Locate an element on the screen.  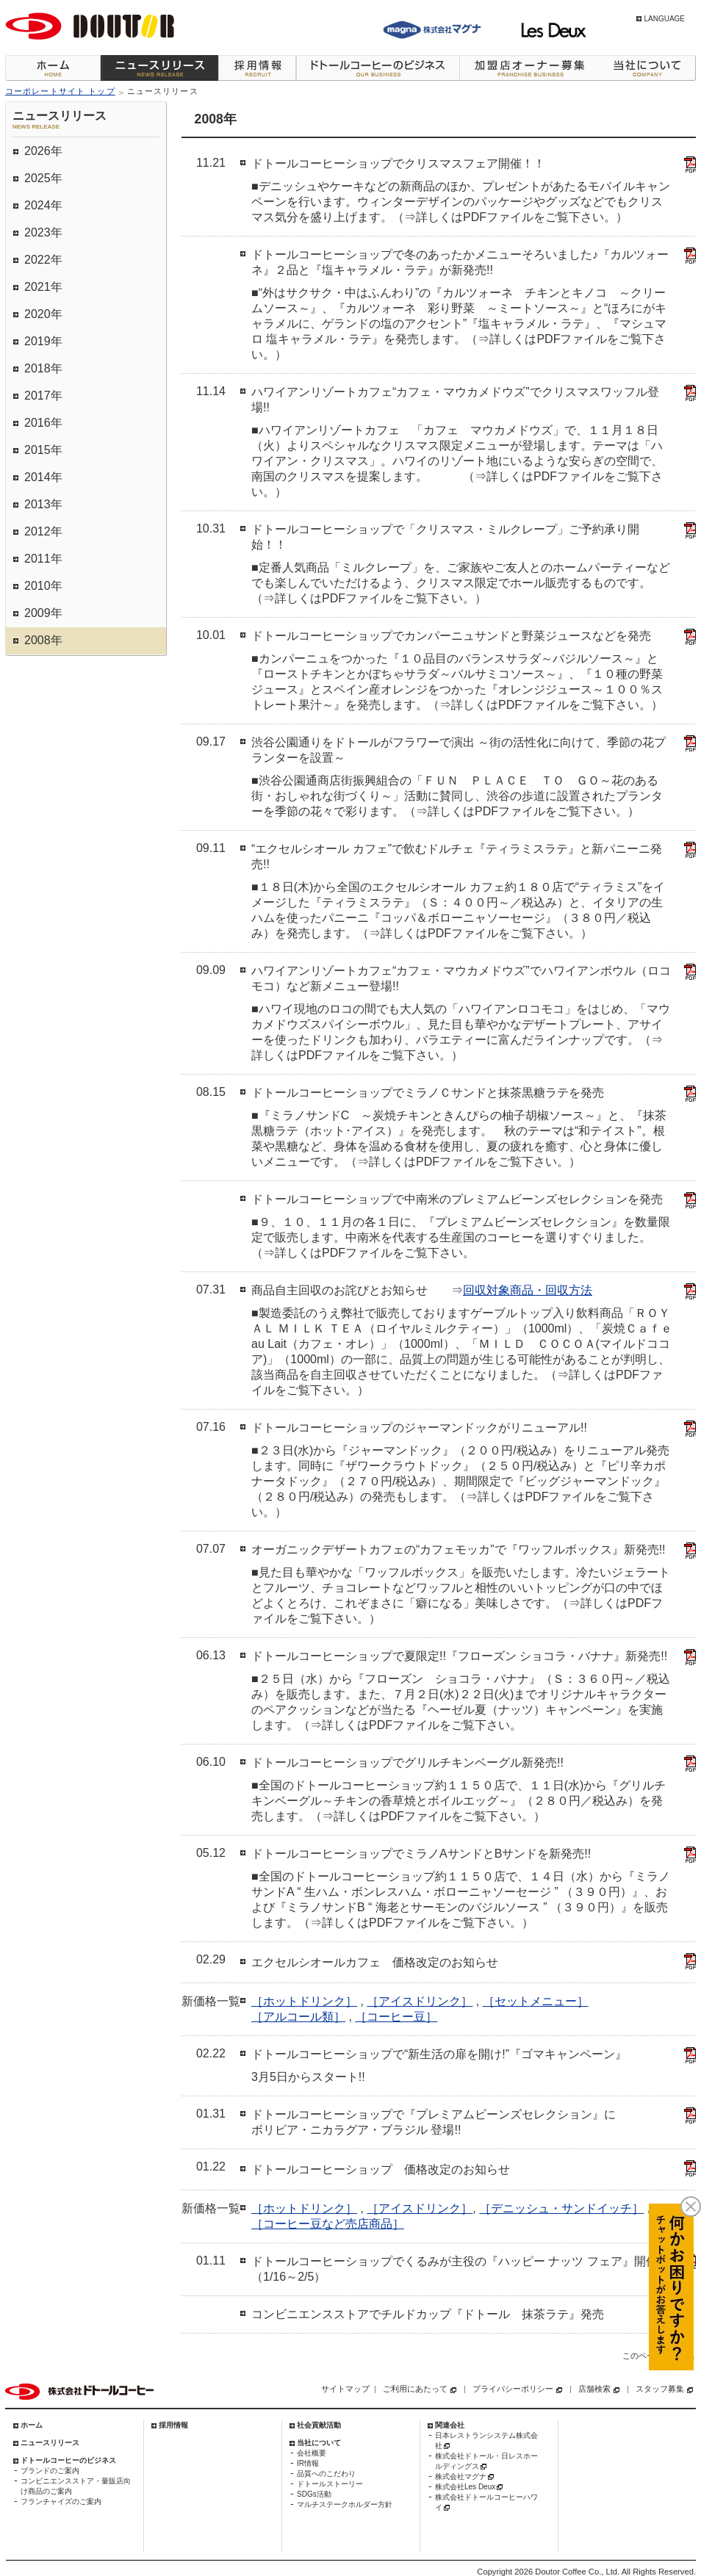
品質へのこだわり is located at coordinates (326, 2473).